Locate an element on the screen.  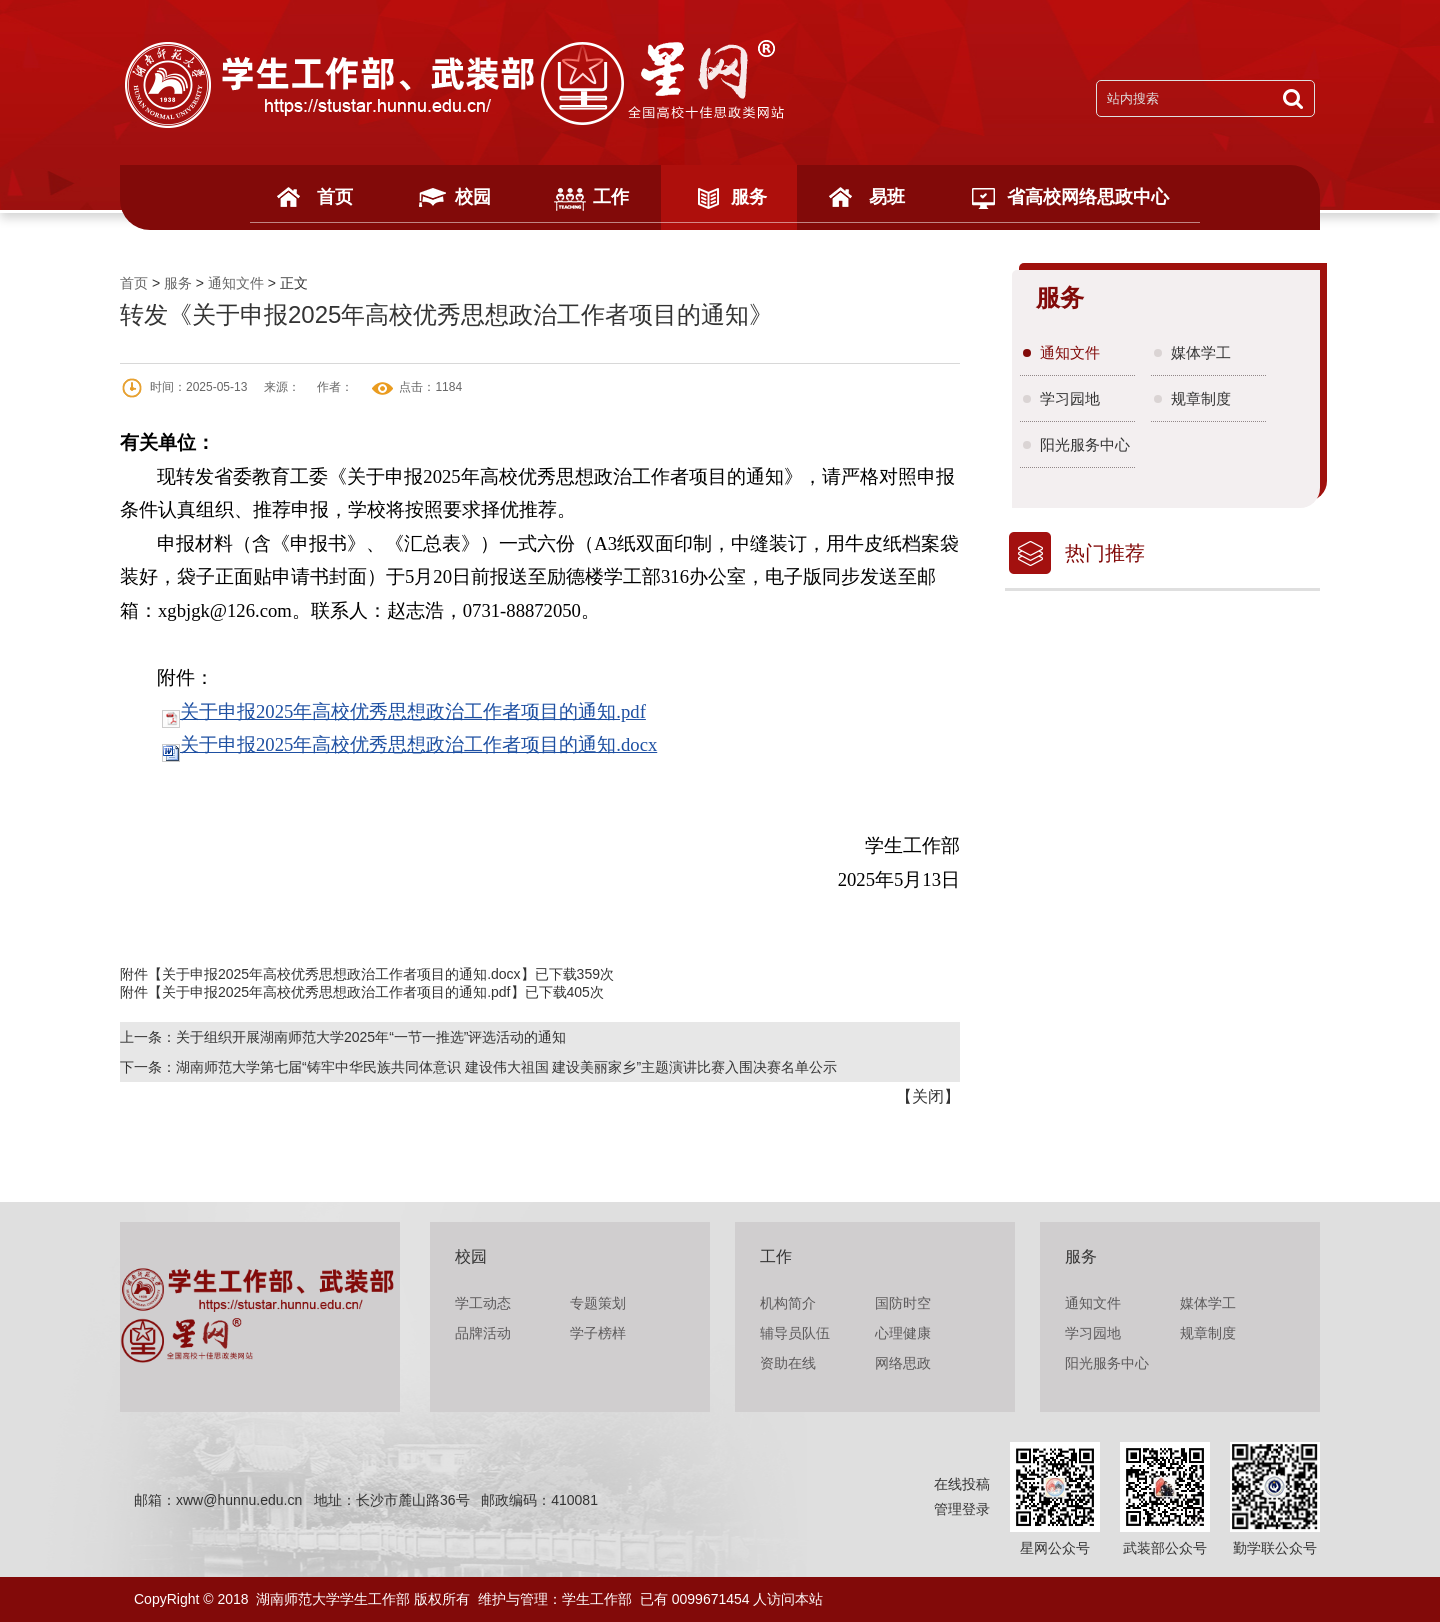
工作 is located at coordinates (611, 197).